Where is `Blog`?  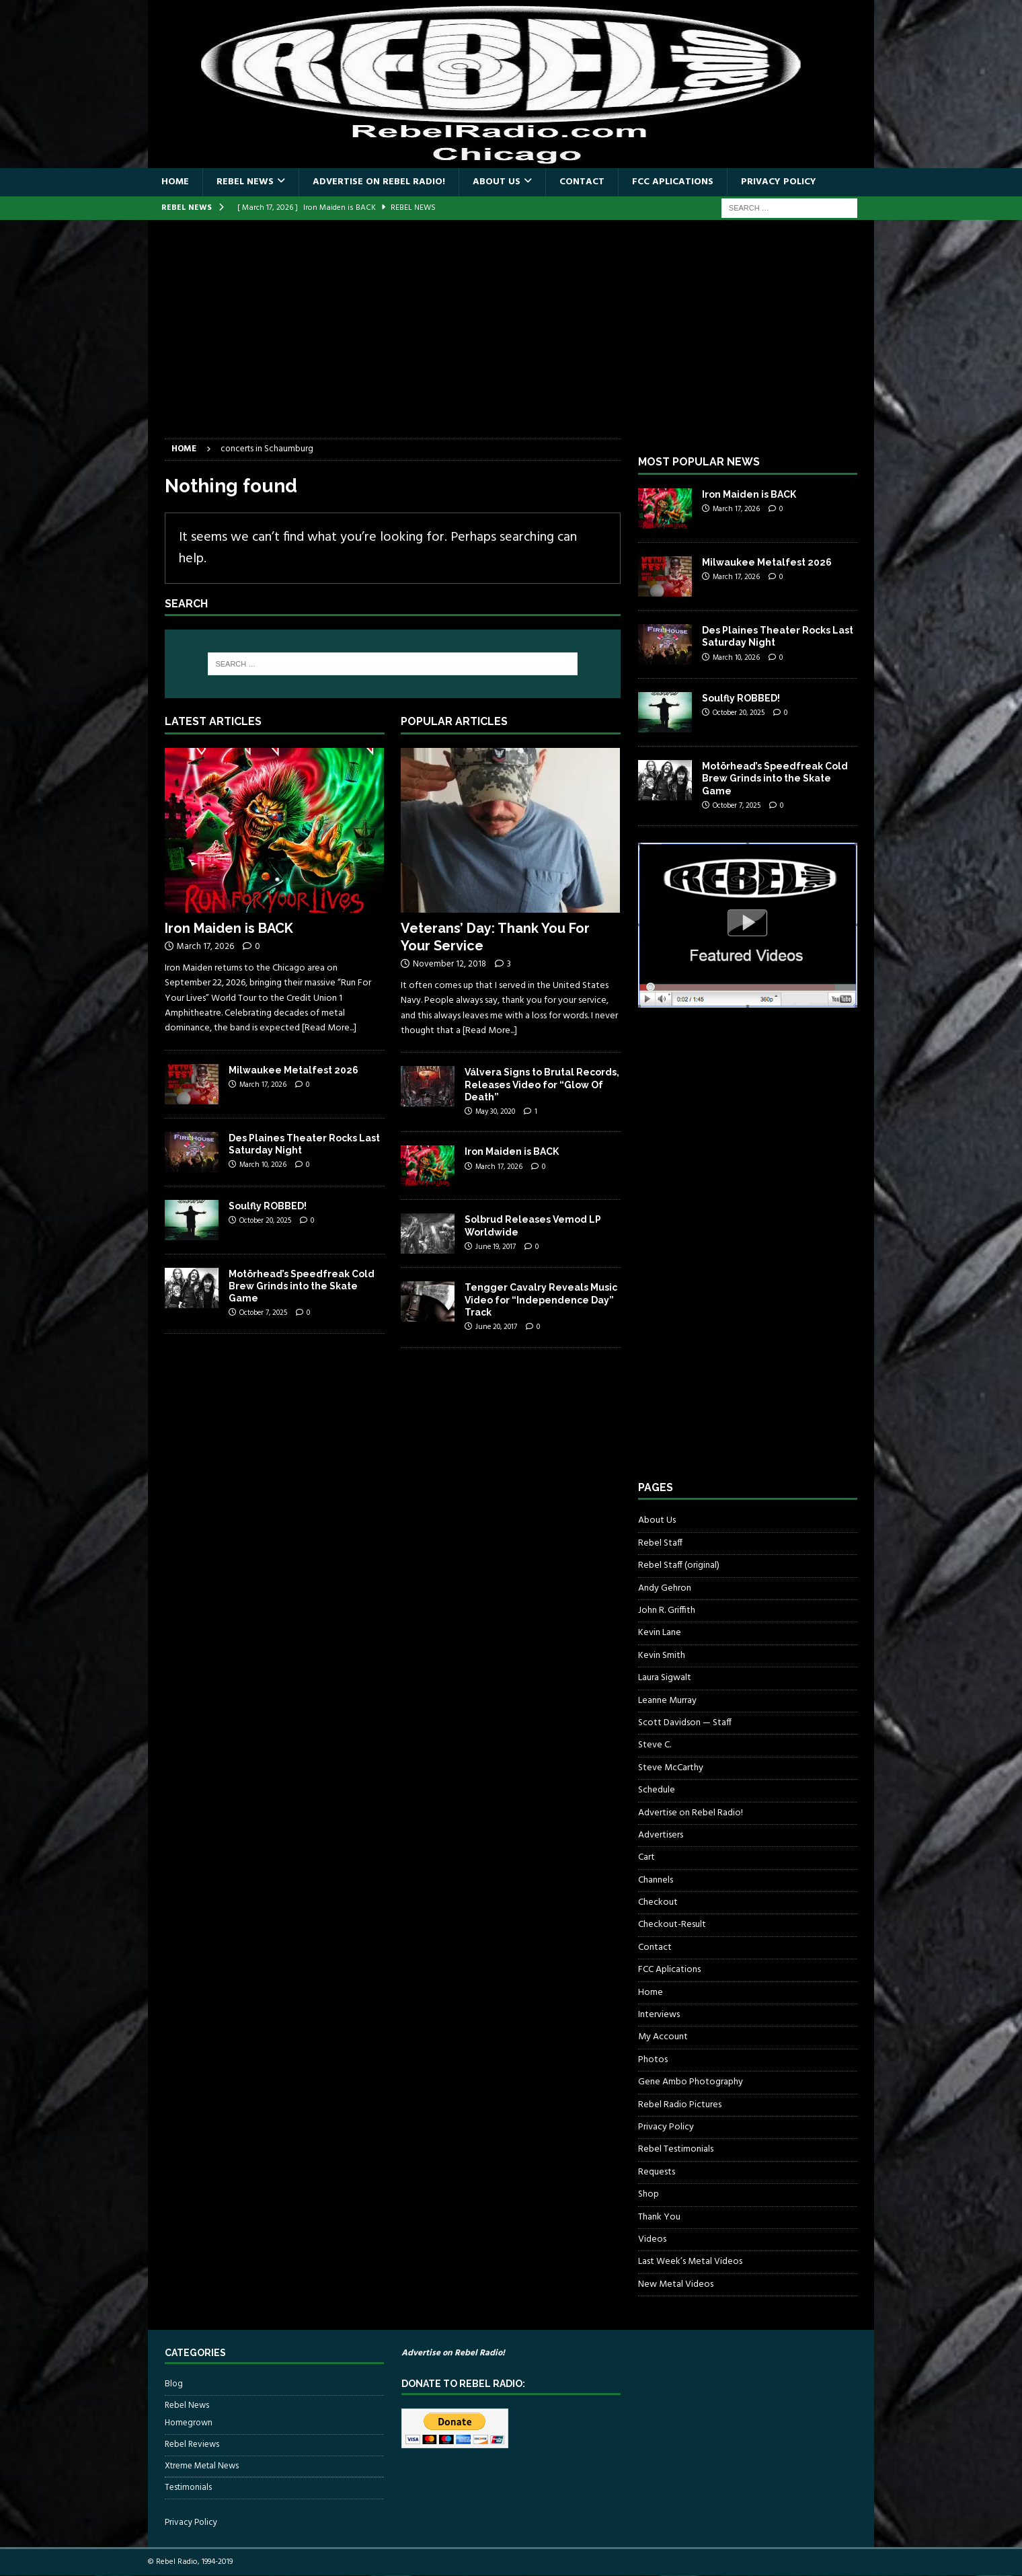 Blog is located at coordinates (174, 2384).